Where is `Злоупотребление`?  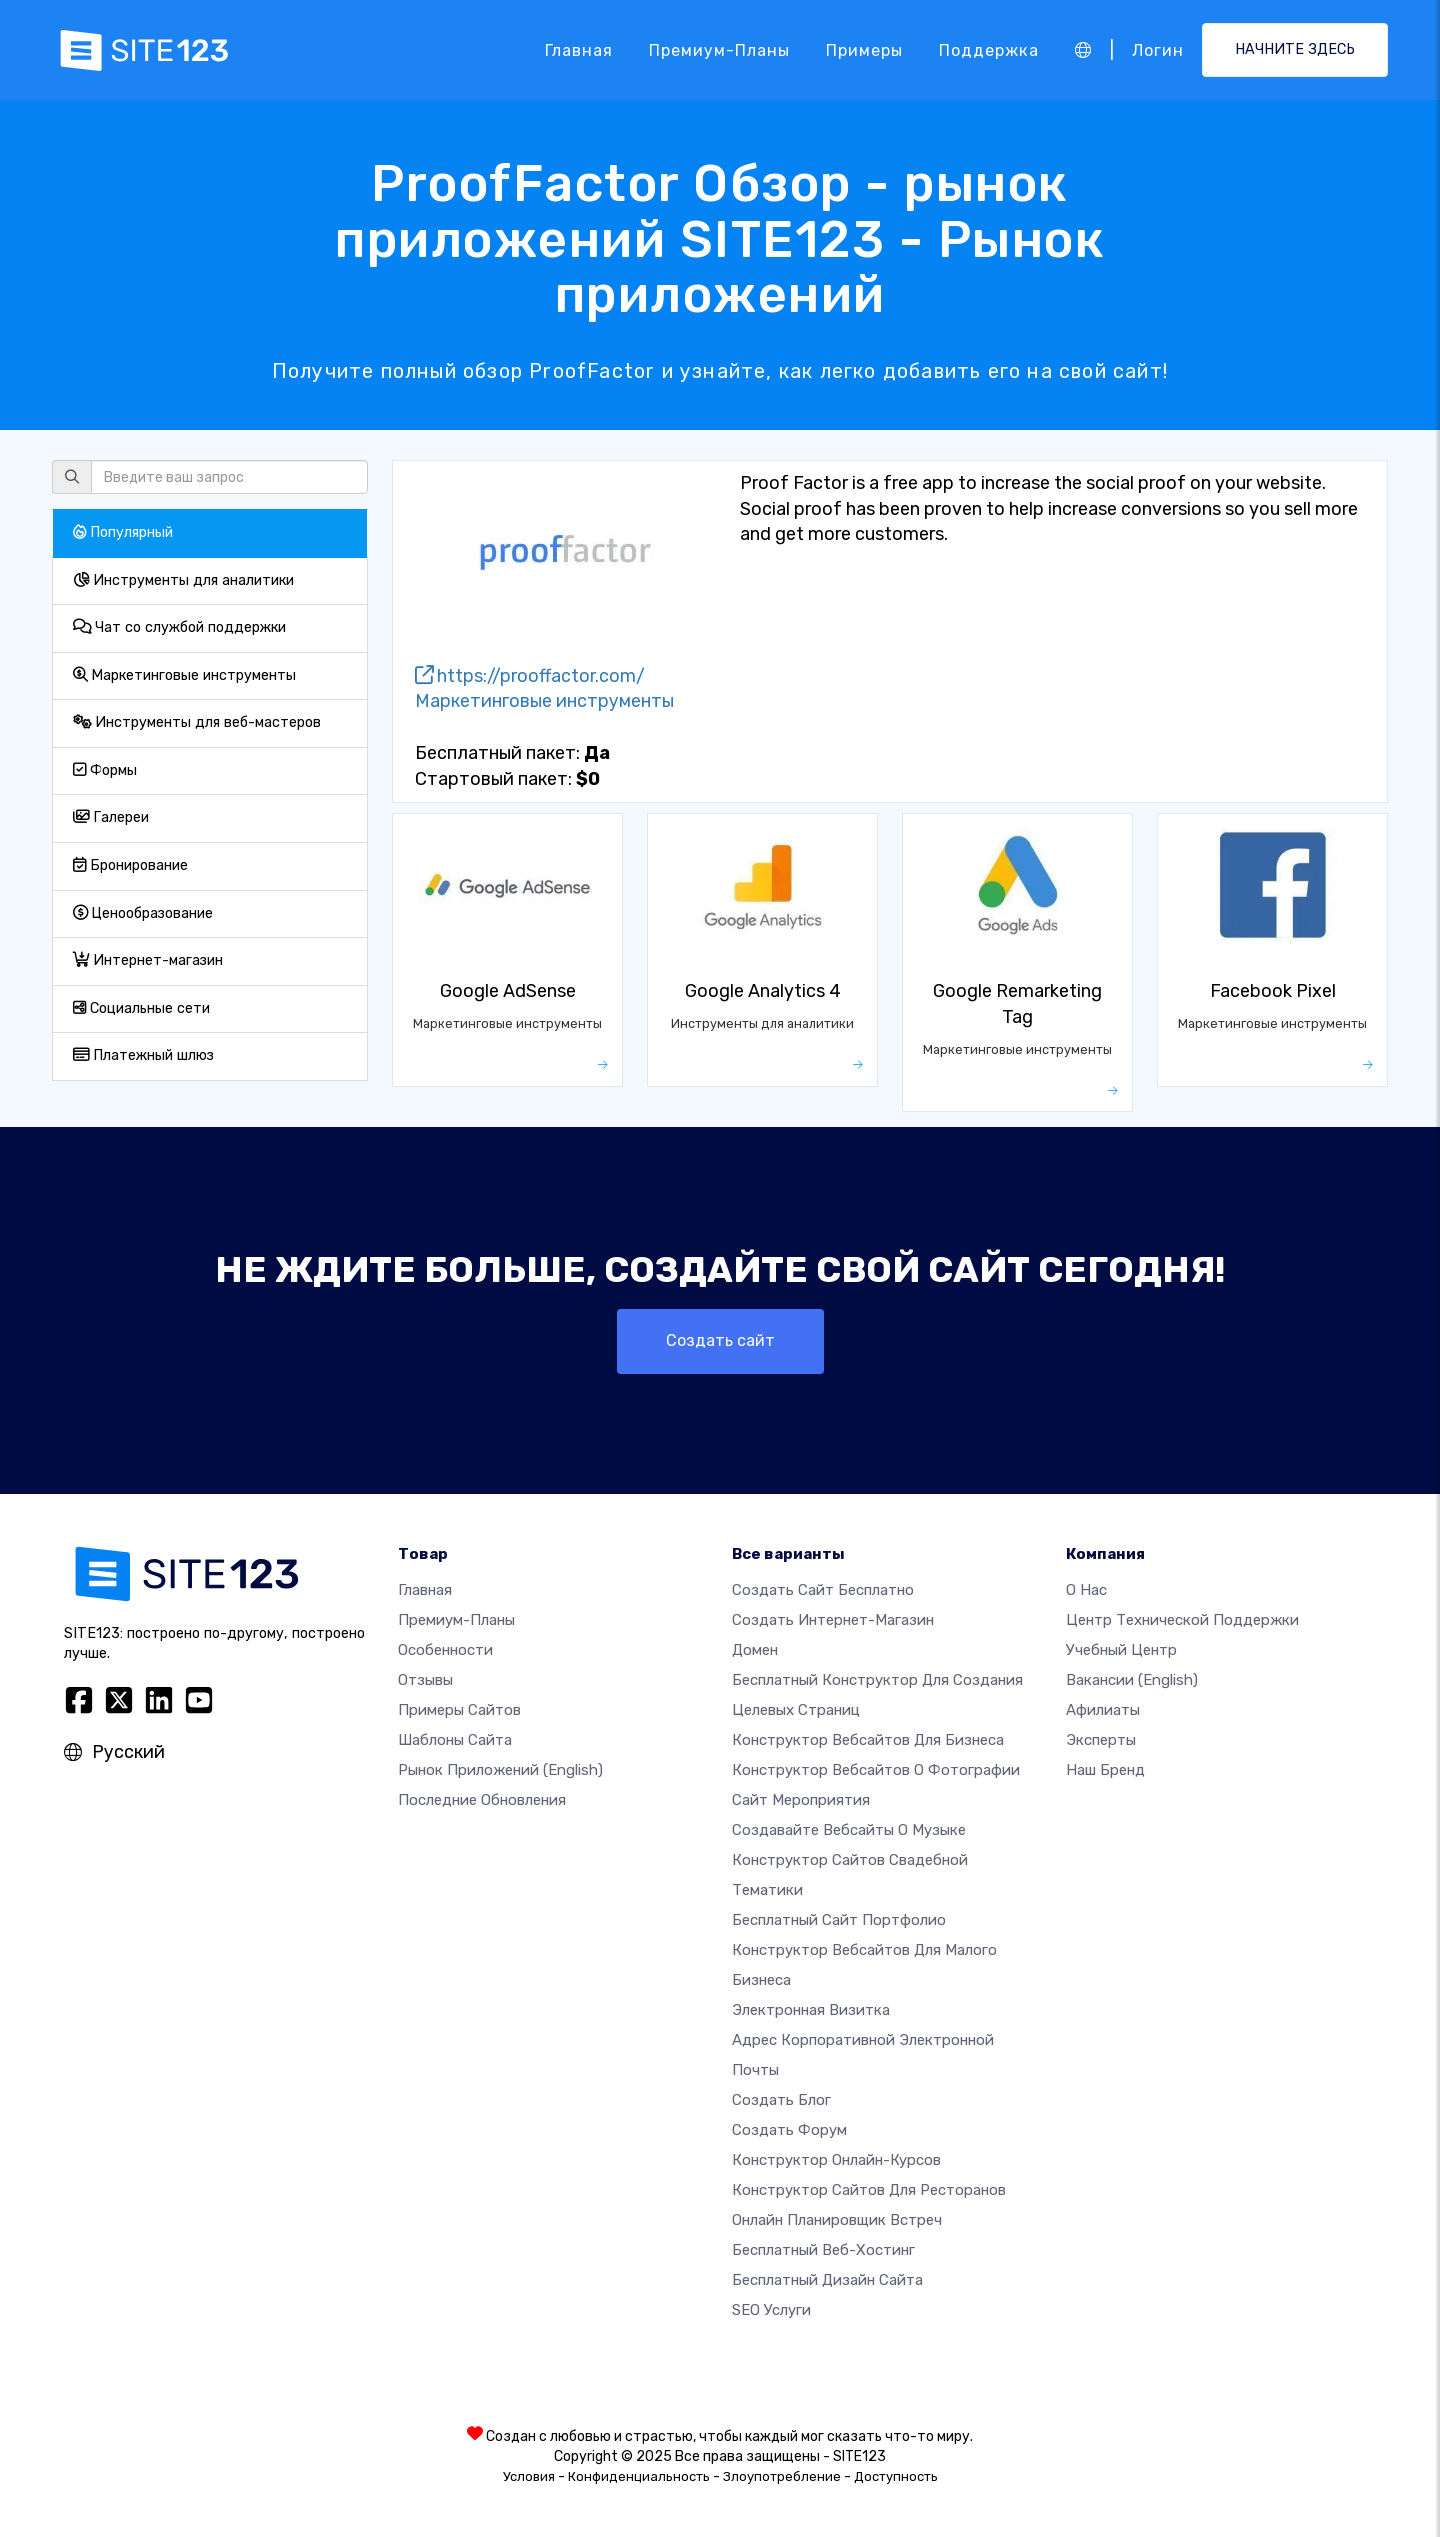 Злоупотребление is located at coordinates (782, 2476).